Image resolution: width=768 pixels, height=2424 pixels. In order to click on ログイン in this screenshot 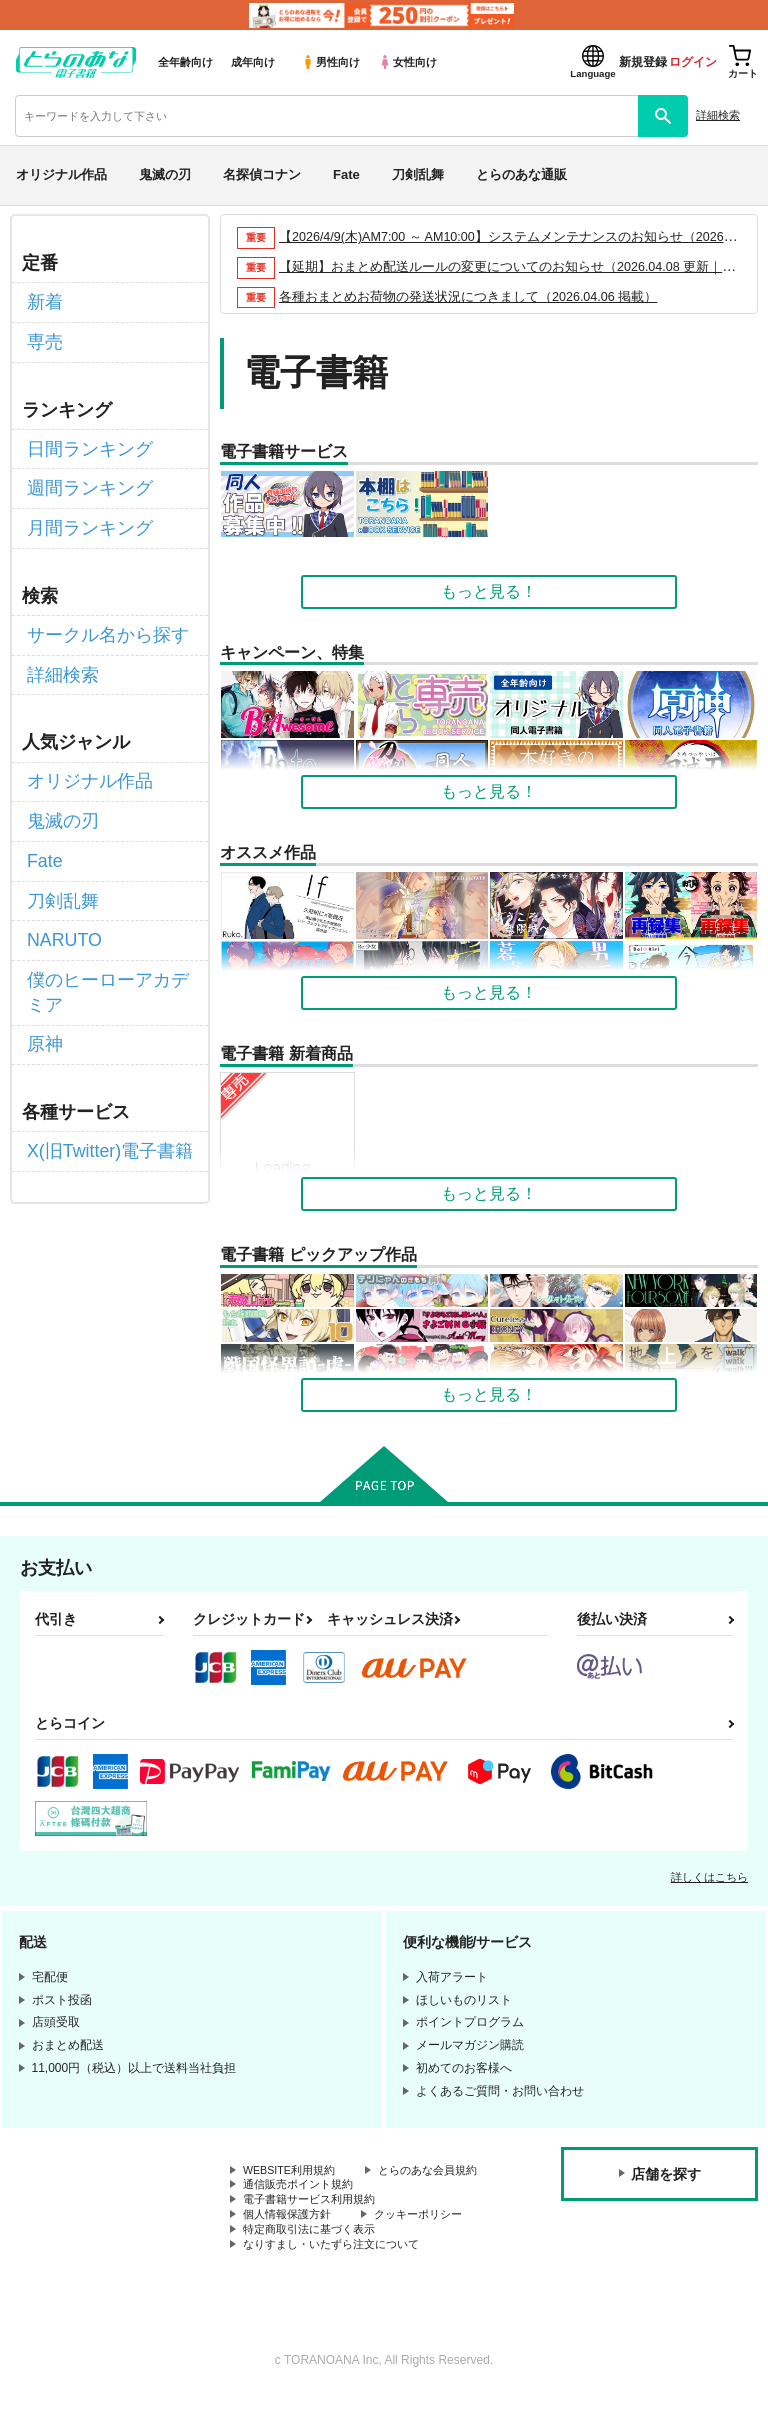, I will do `click(693, 62)`.